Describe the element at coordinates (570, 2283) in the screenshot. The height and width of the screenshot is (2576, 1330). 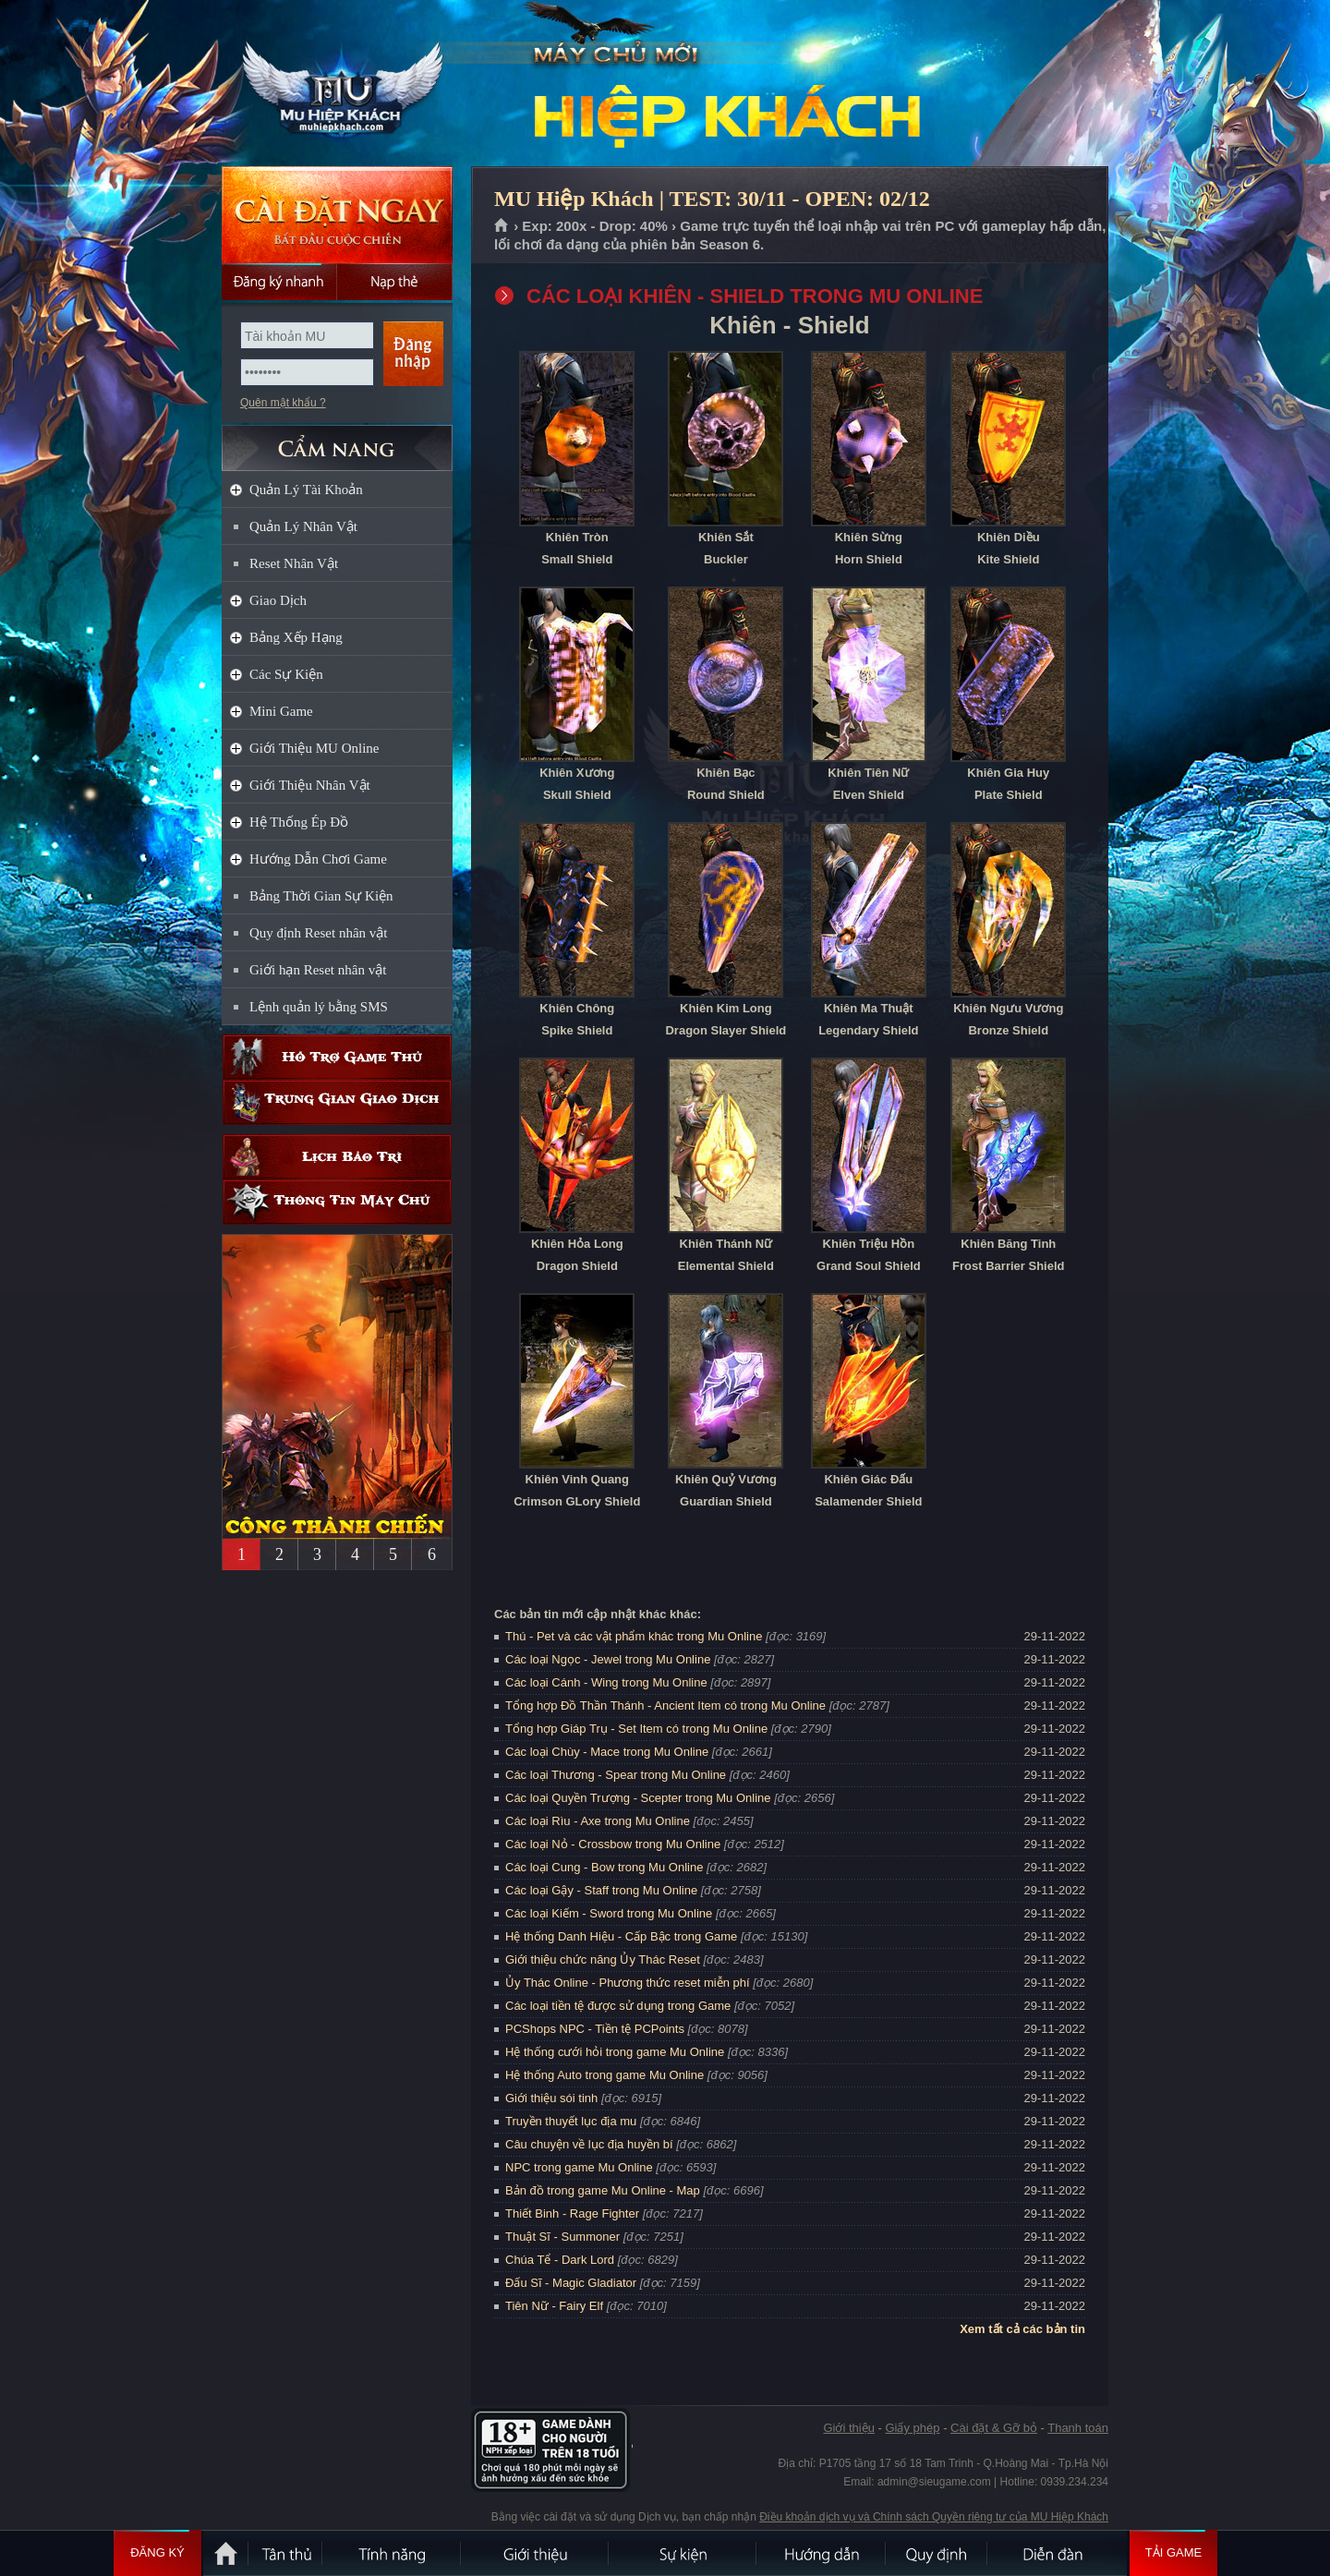
I see `Đấu Sĩ - Magic Gladiator` at that location.